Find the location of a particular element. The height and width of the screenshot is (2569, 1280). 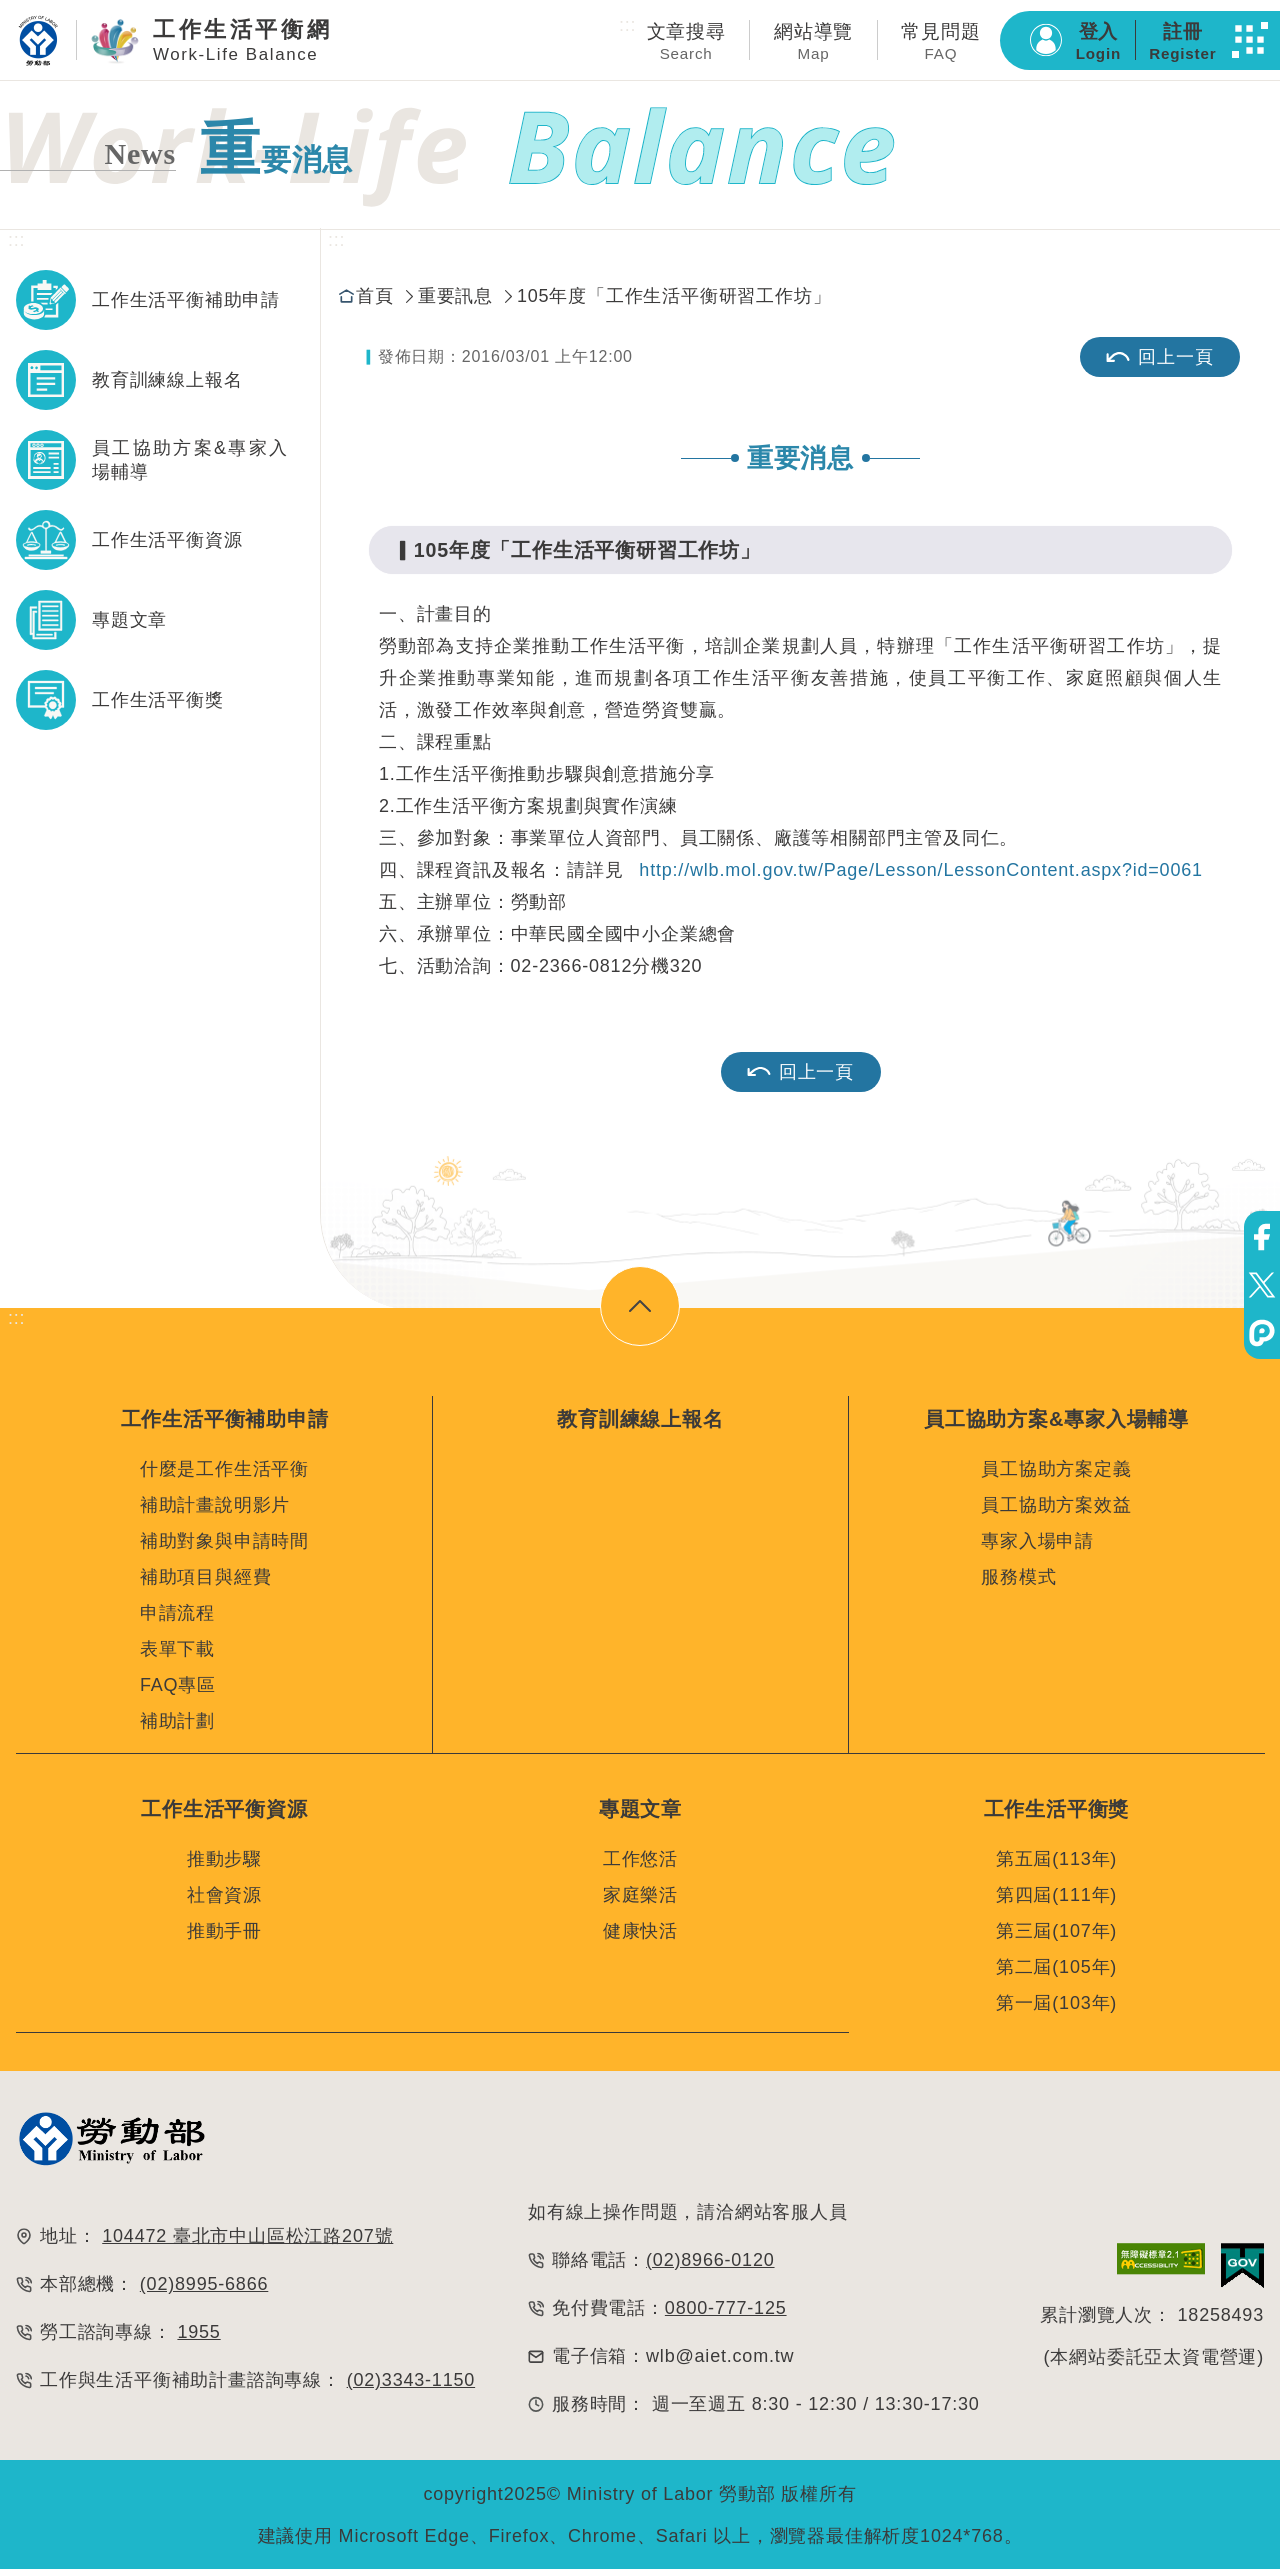

工作生活平衡補助申請 is located at coordinates (186, 300).